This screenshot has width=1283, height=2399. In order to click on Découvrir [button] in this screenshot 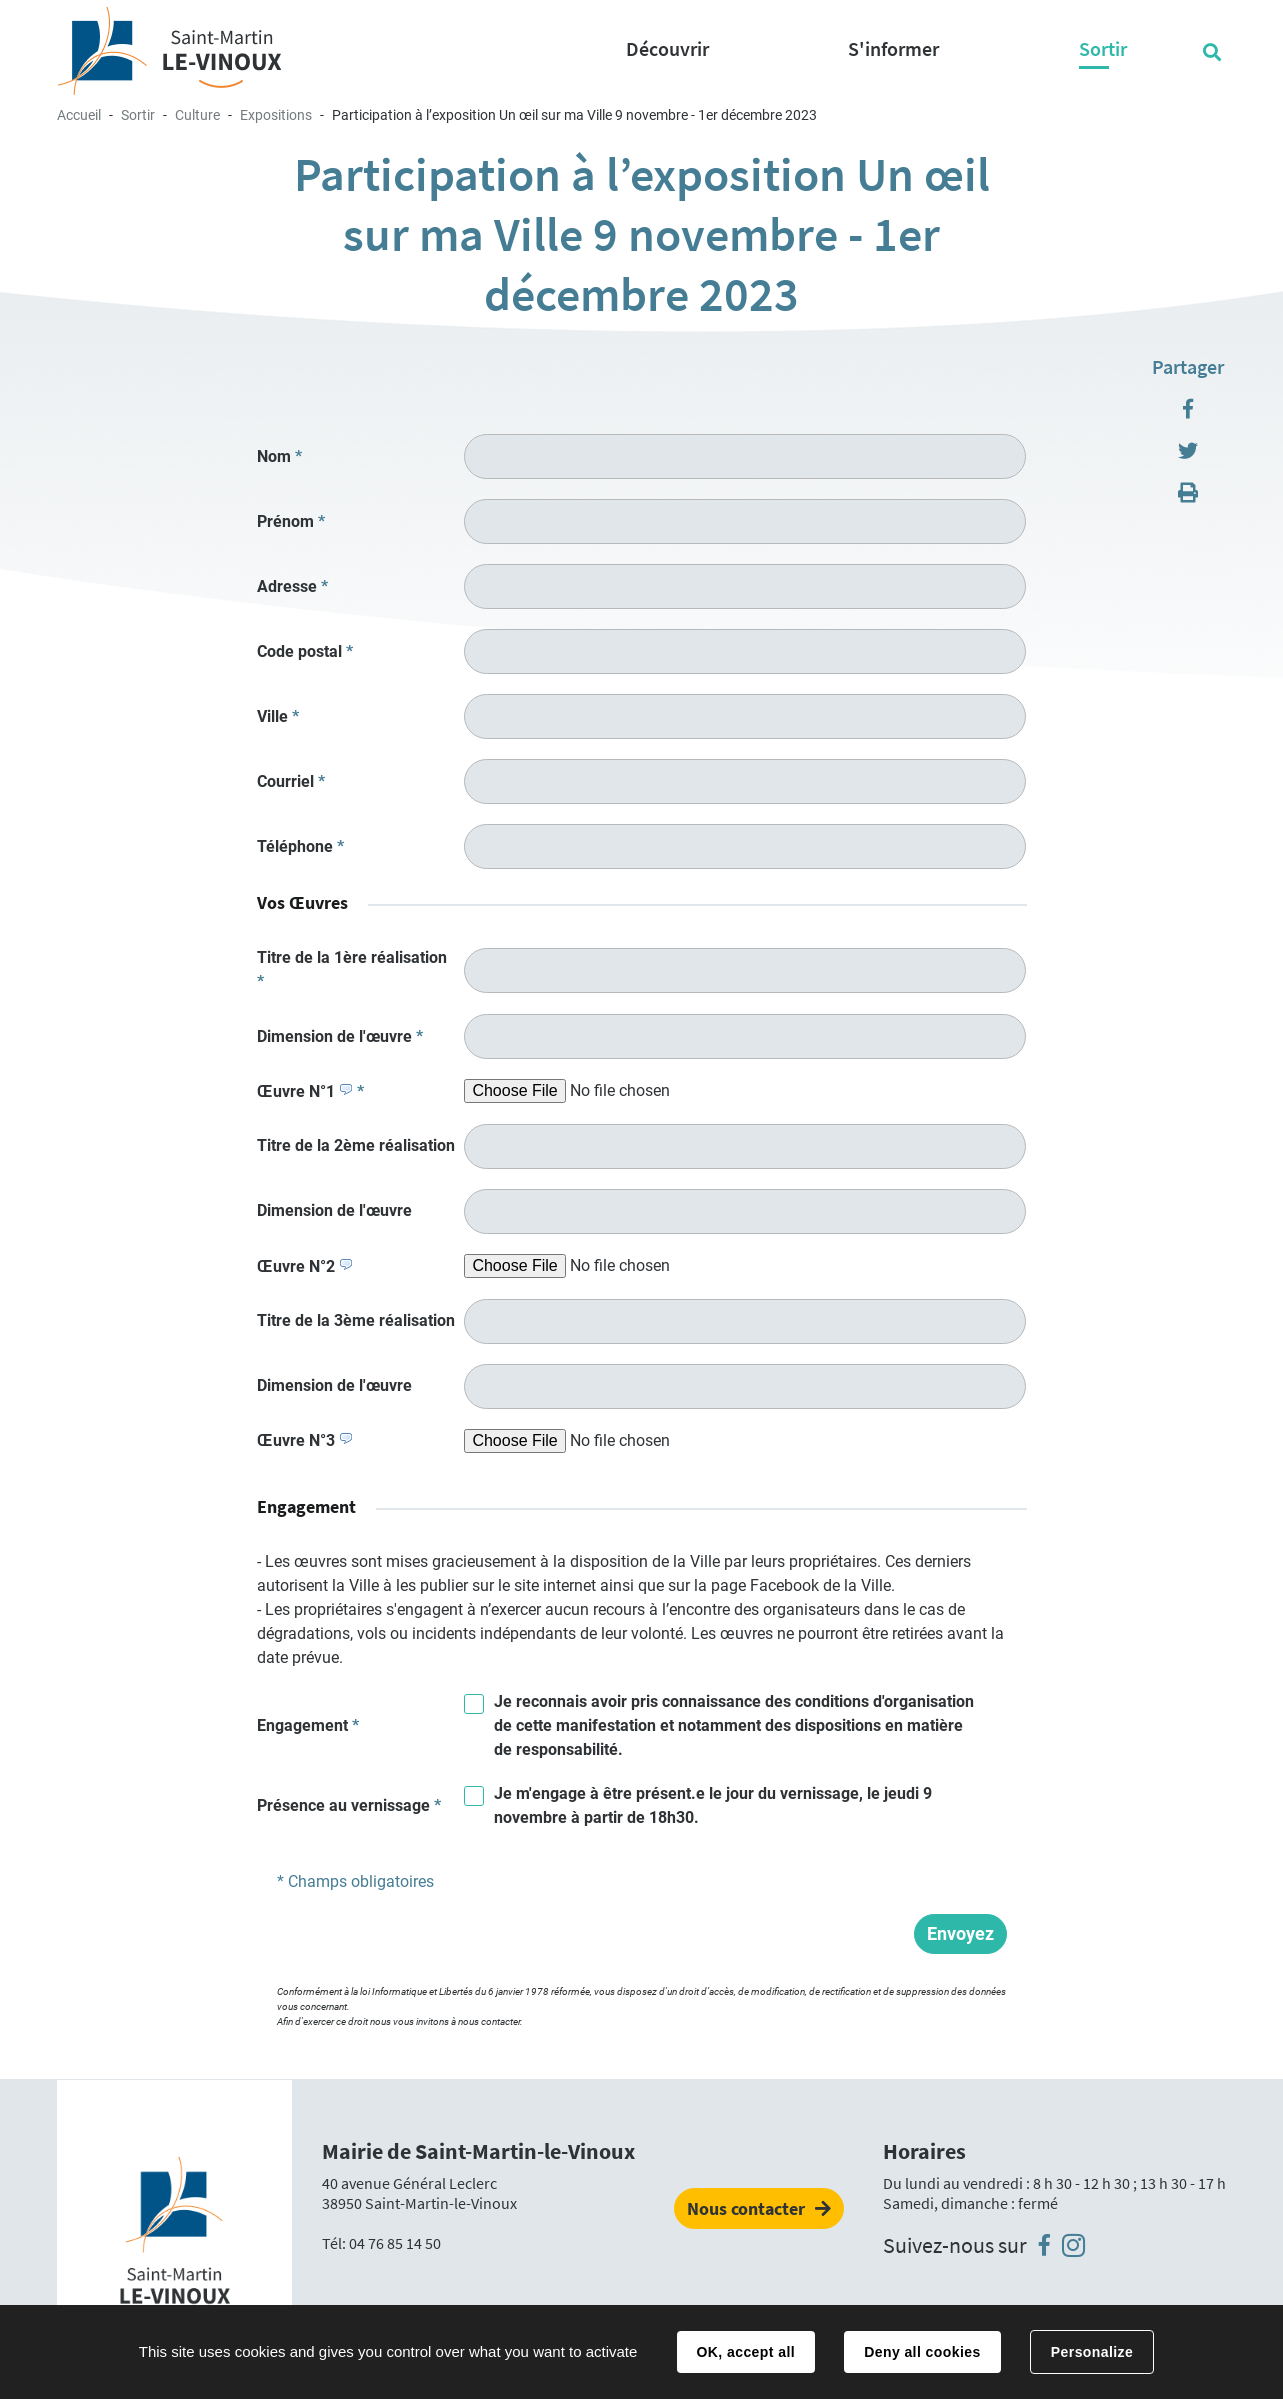, I will do `click(667, 48)`.